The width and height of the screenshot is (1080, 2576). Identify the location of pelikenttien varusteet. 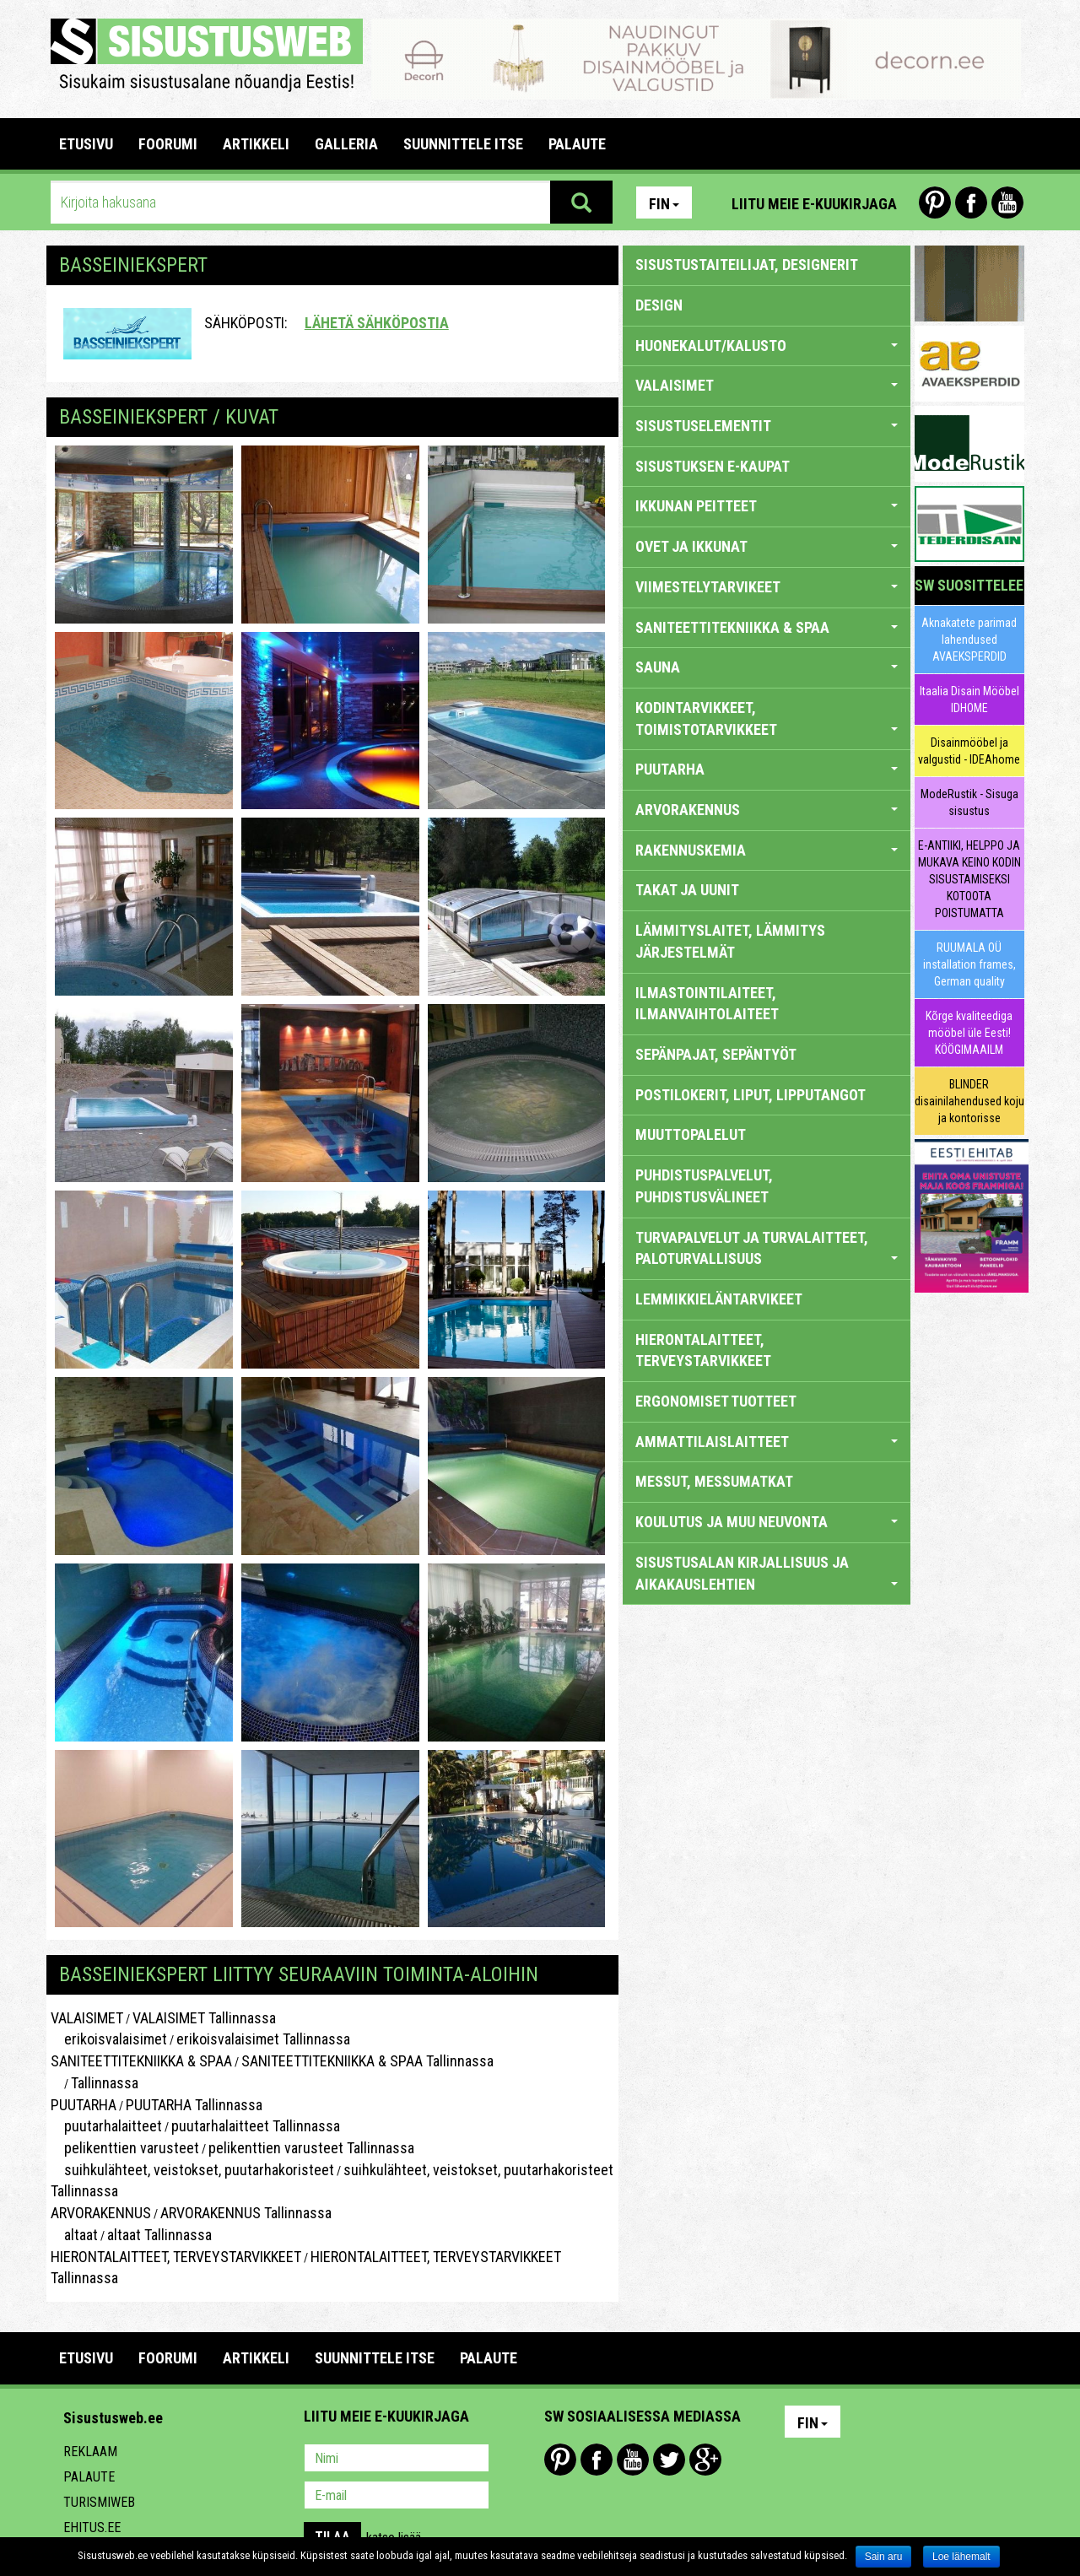
(125, 2148).